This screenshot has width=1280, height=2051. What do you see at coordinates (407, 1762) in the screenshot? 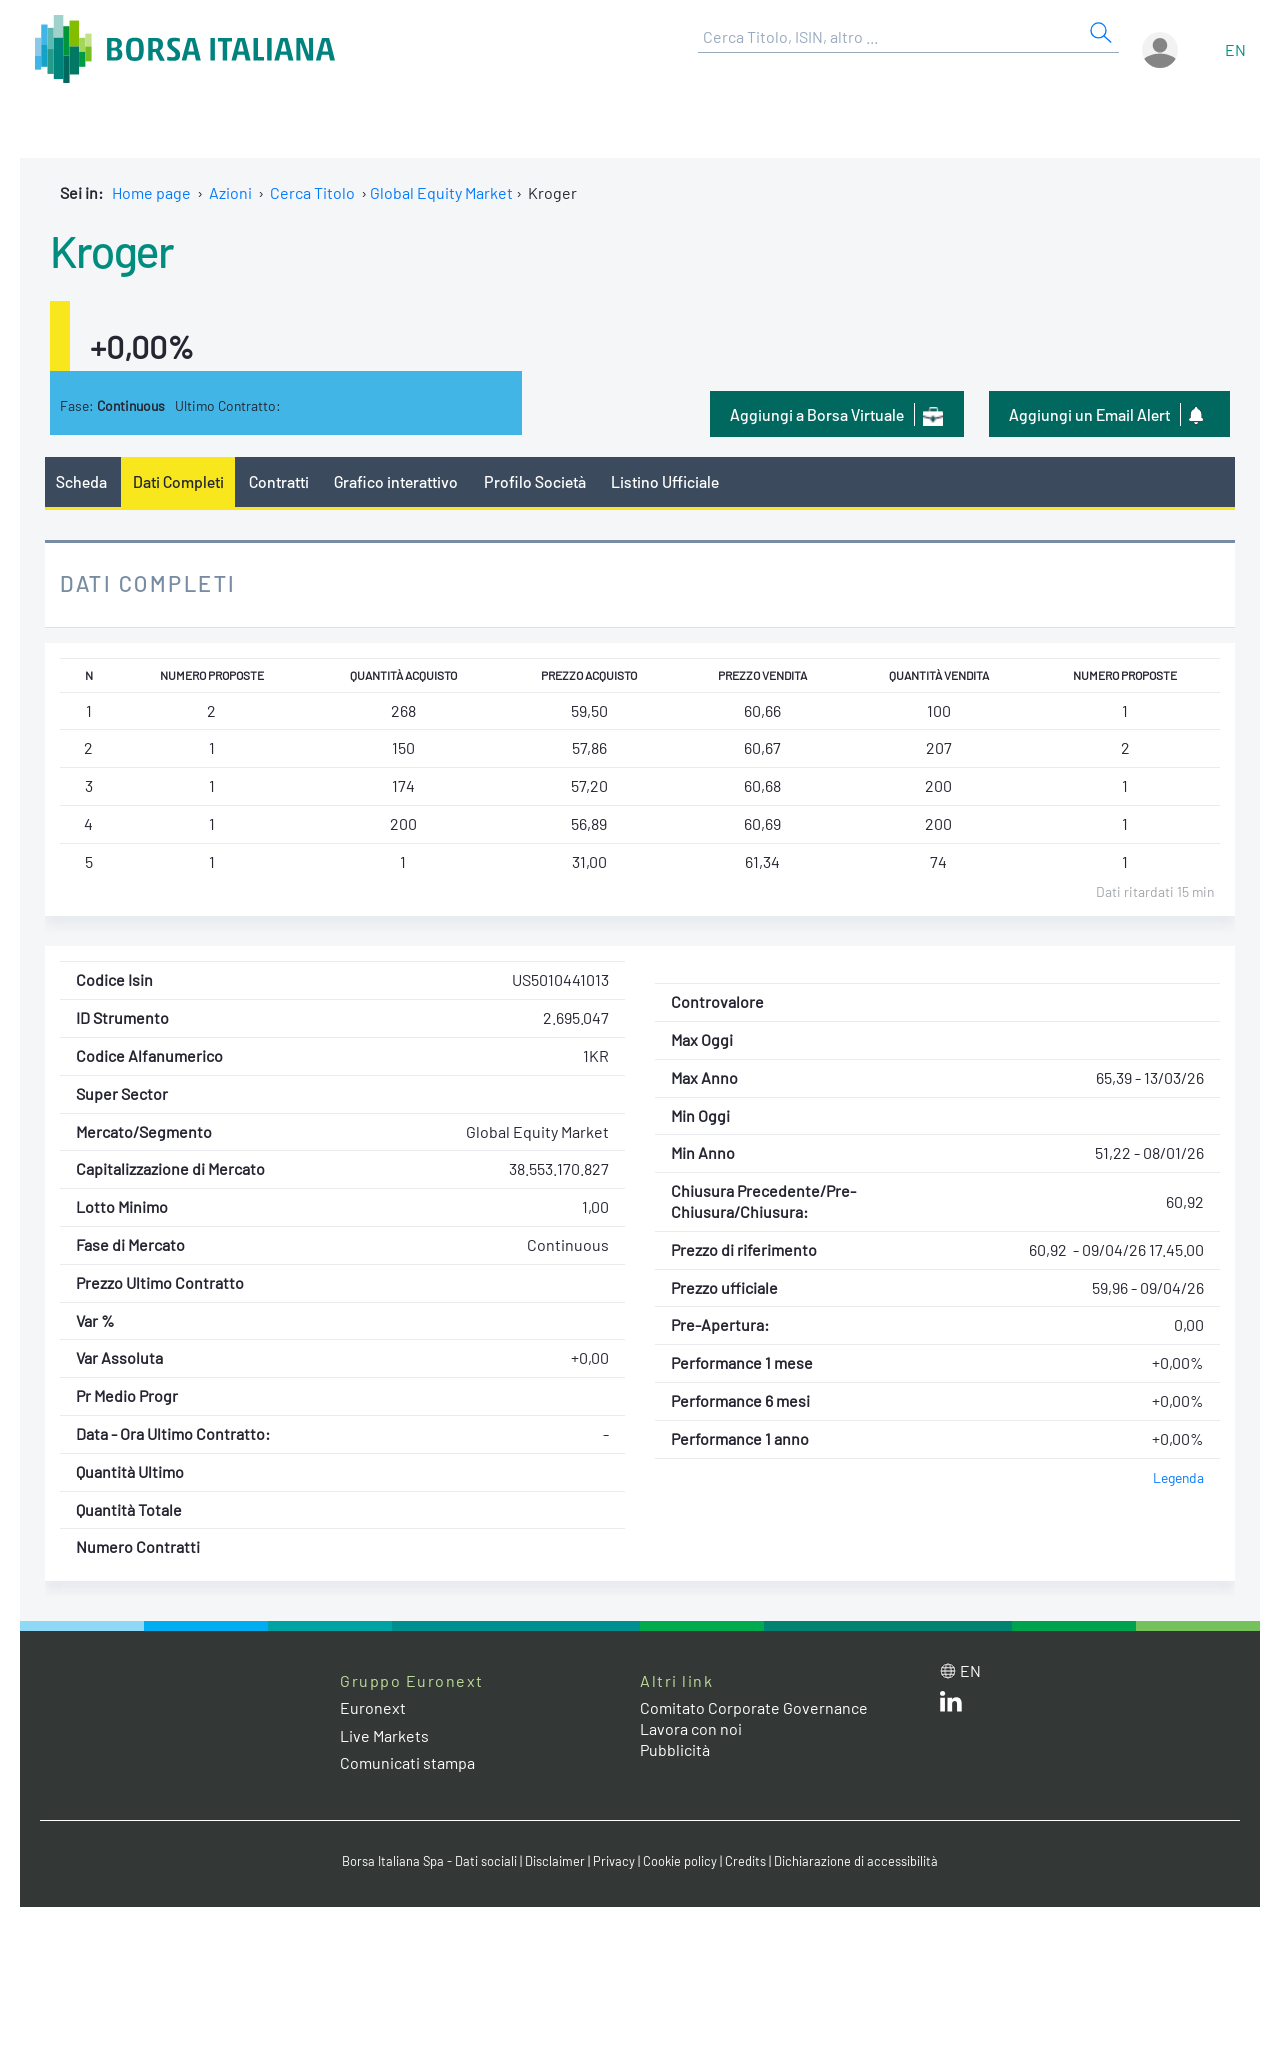
I see `Comunicati stampa` at bounding box center [407, 1762].